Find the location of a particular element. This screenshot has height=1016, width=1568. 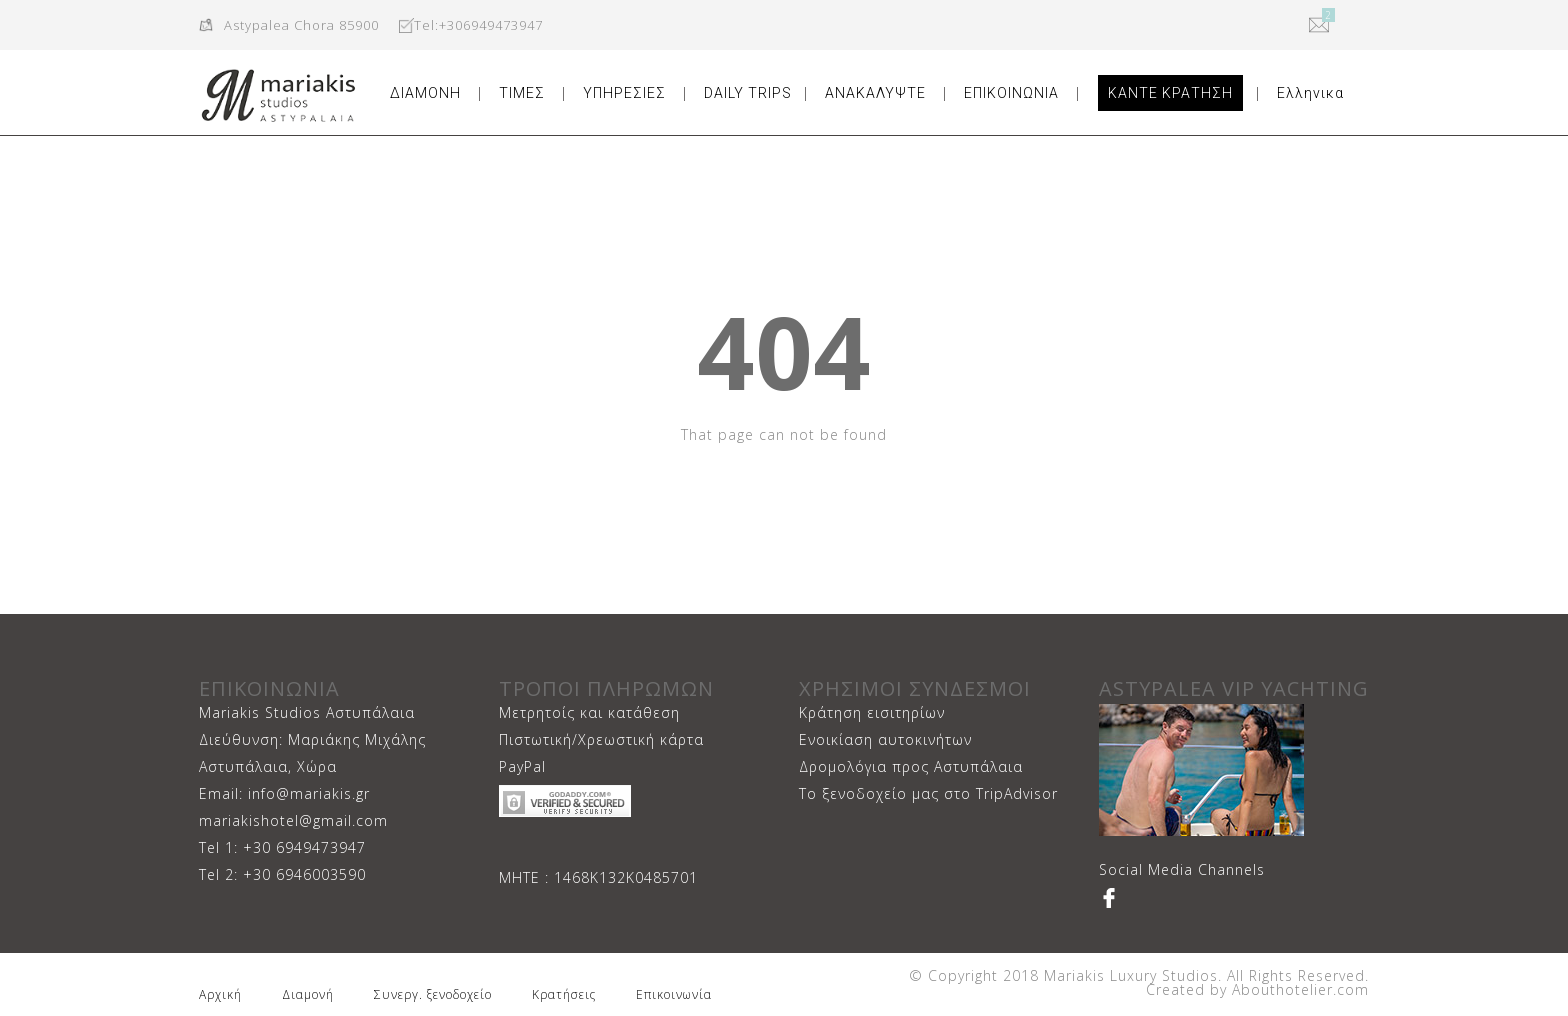

Astypalea Chora 85900 is located at coordinates (301, 25).